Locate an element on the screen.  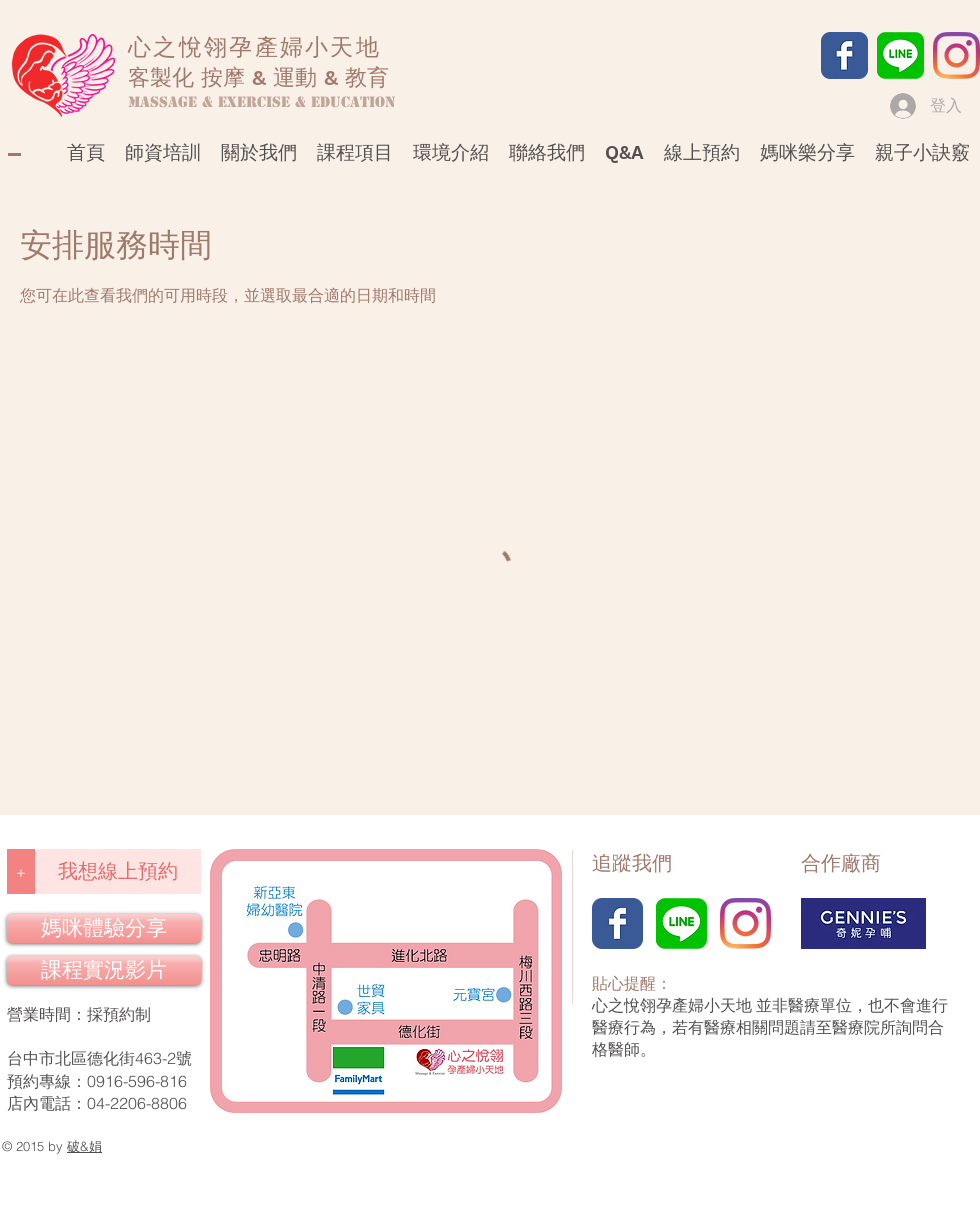
客製化 按摩 & 運動 & 教育 is located at coordinates (258, 77).